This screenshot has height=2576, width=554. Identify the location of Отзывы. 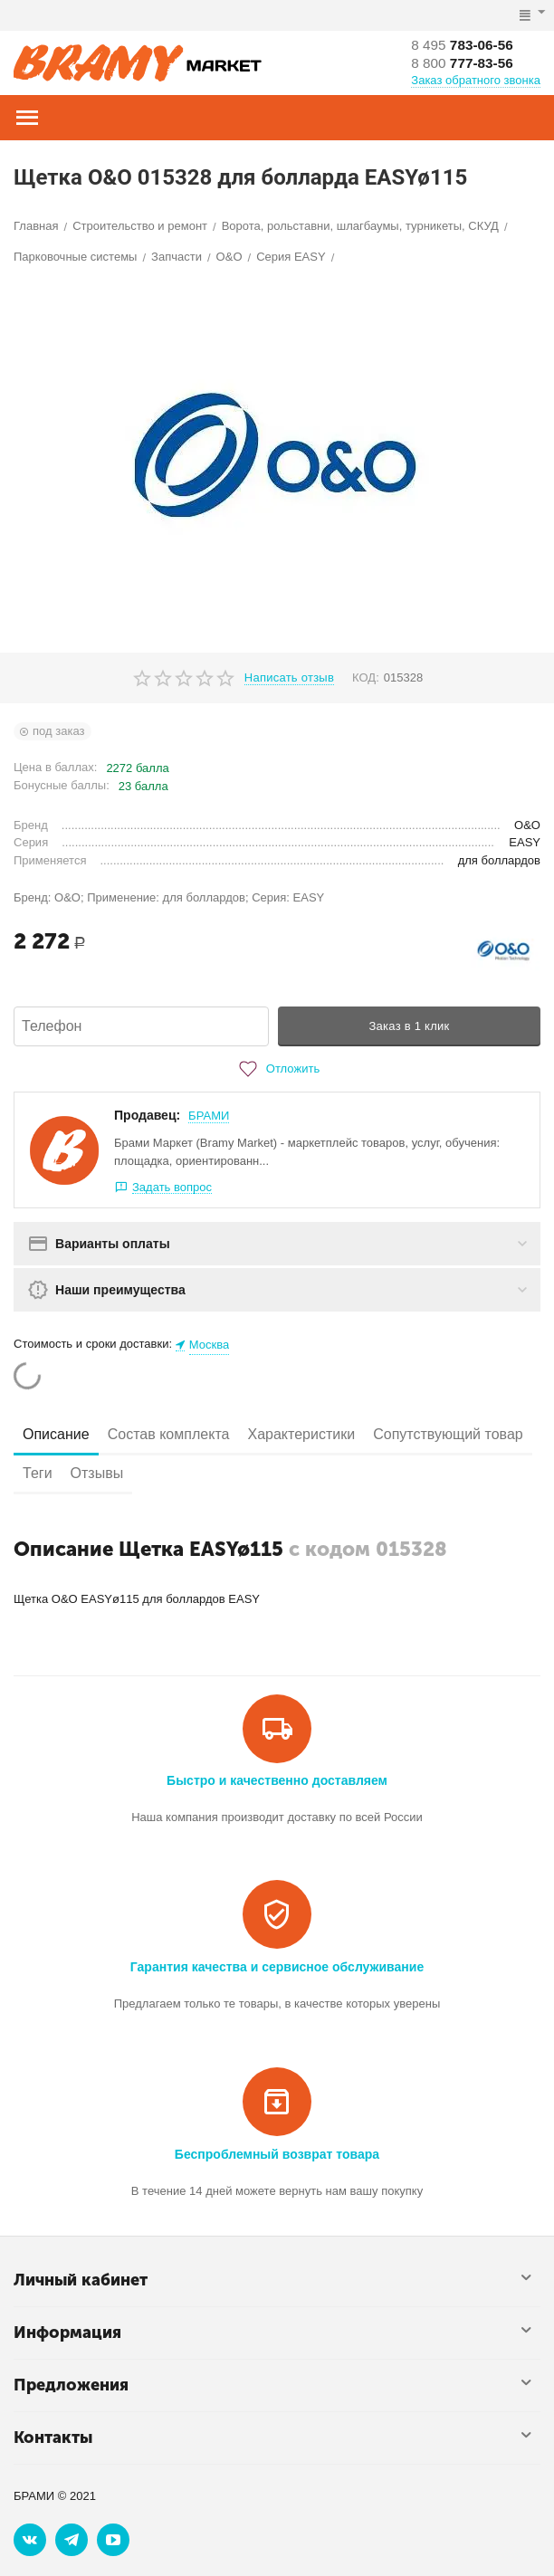
(97, 1473).